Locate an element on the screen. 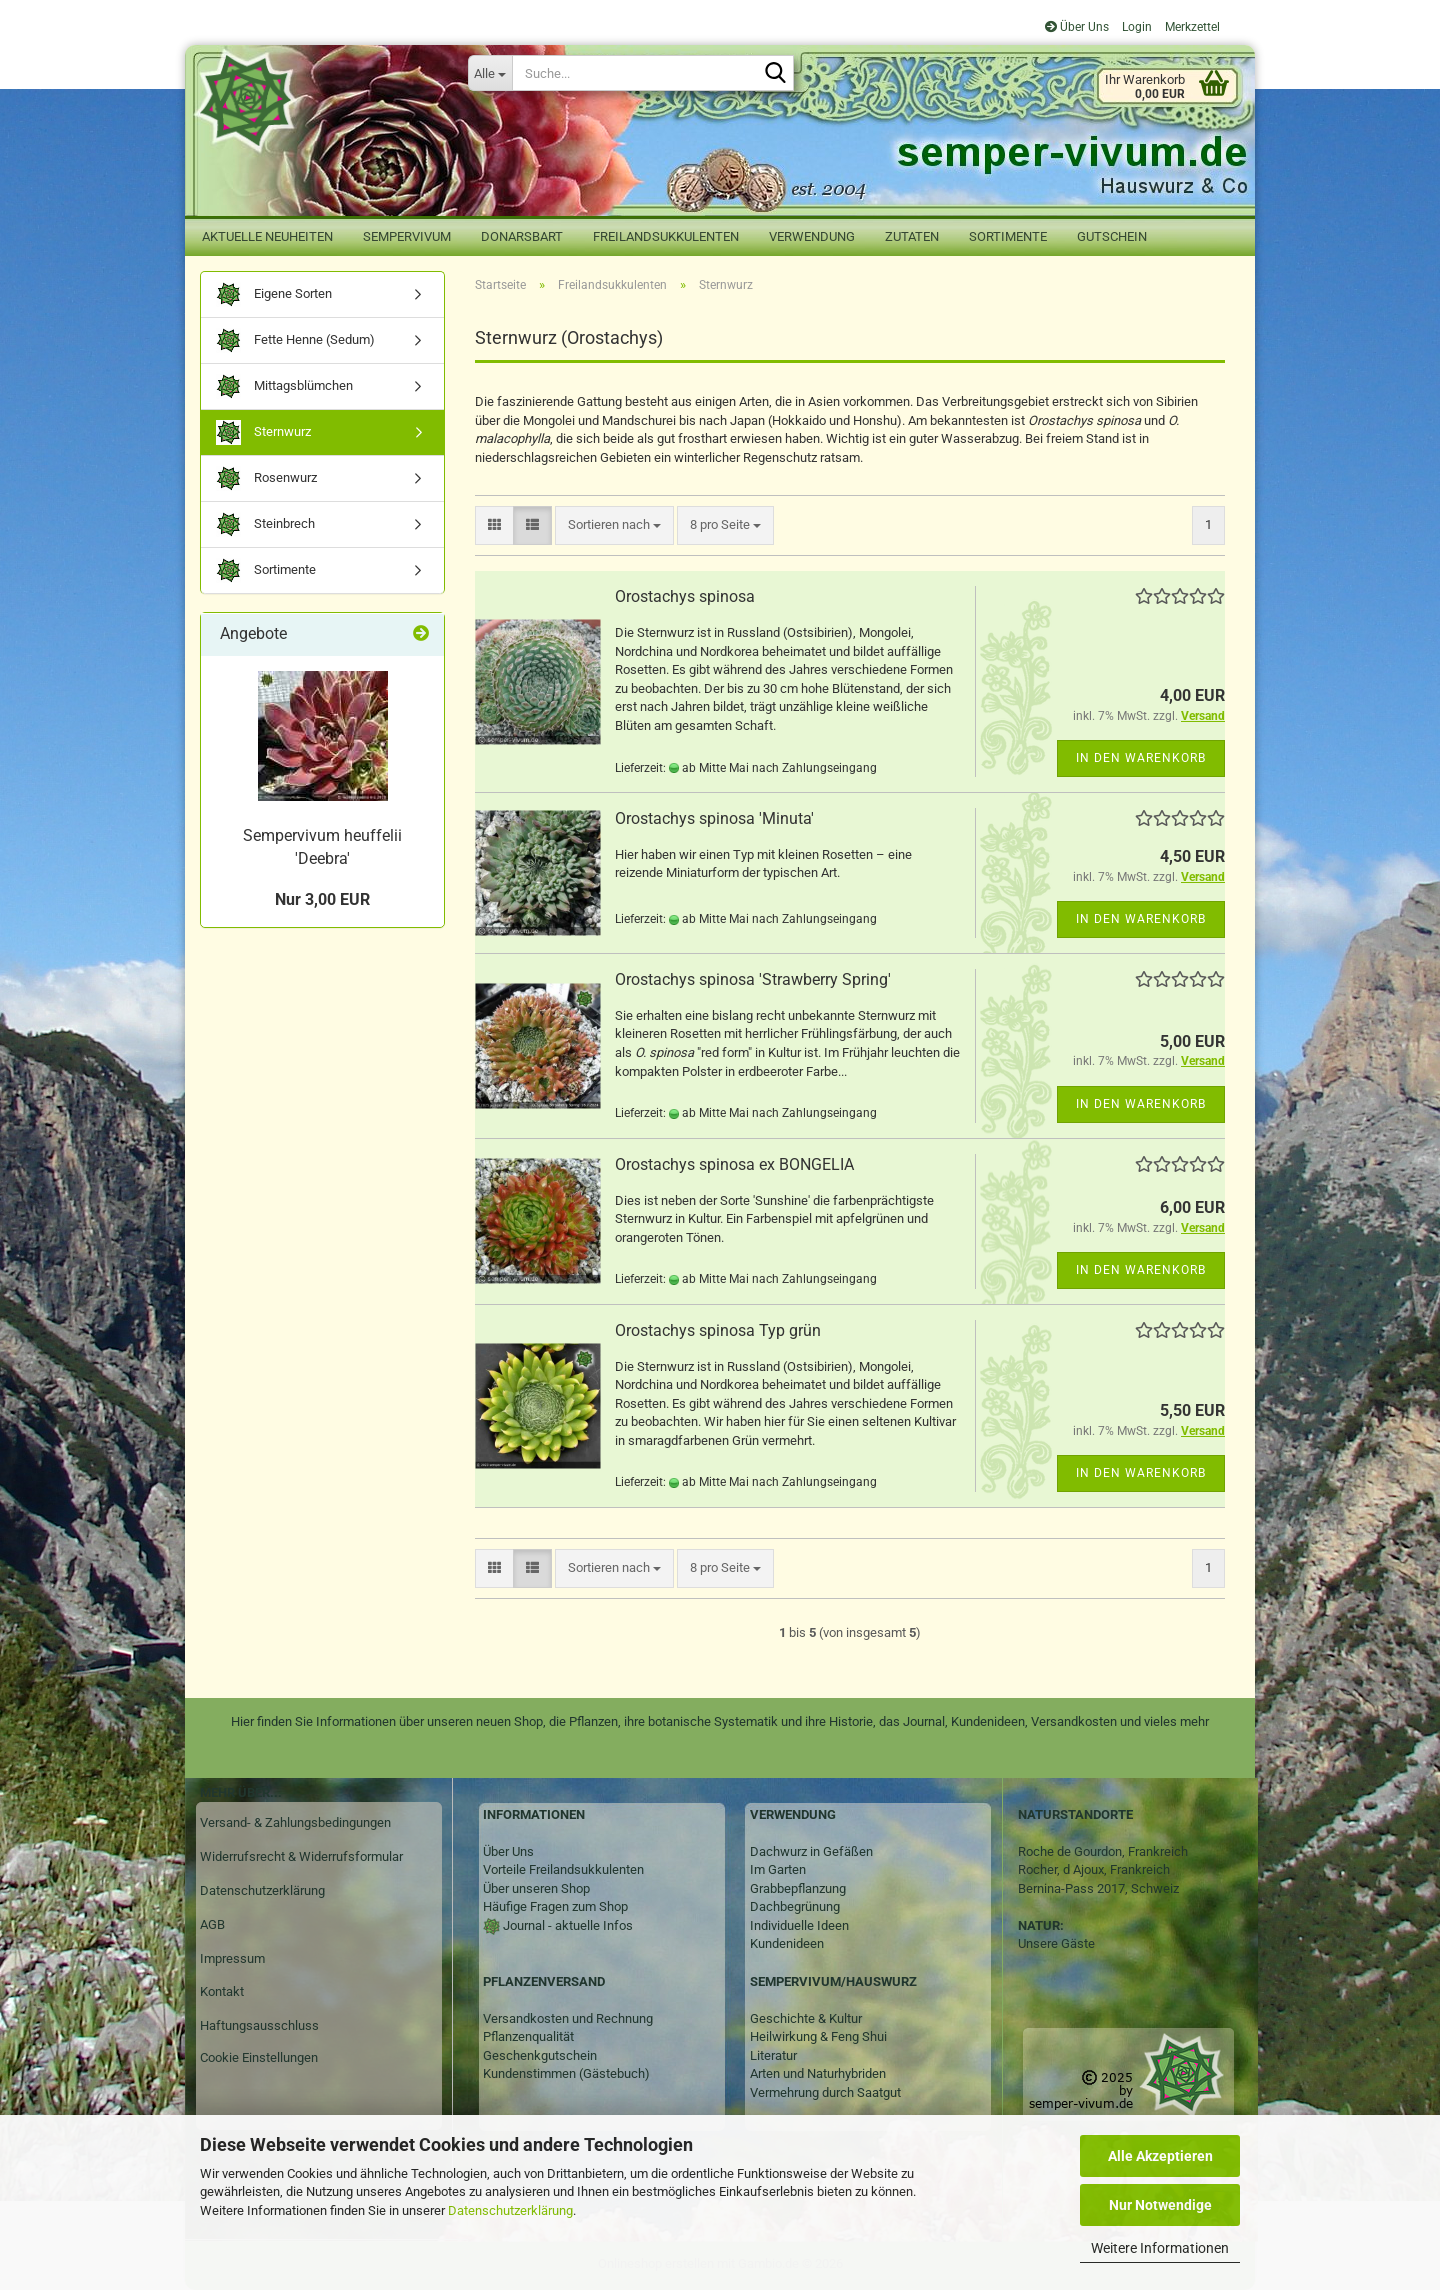 This screenshot has height=2290, width=1440. Orostachys spinosa 'Strawberry Spring' is located at coordinates (753, 979).